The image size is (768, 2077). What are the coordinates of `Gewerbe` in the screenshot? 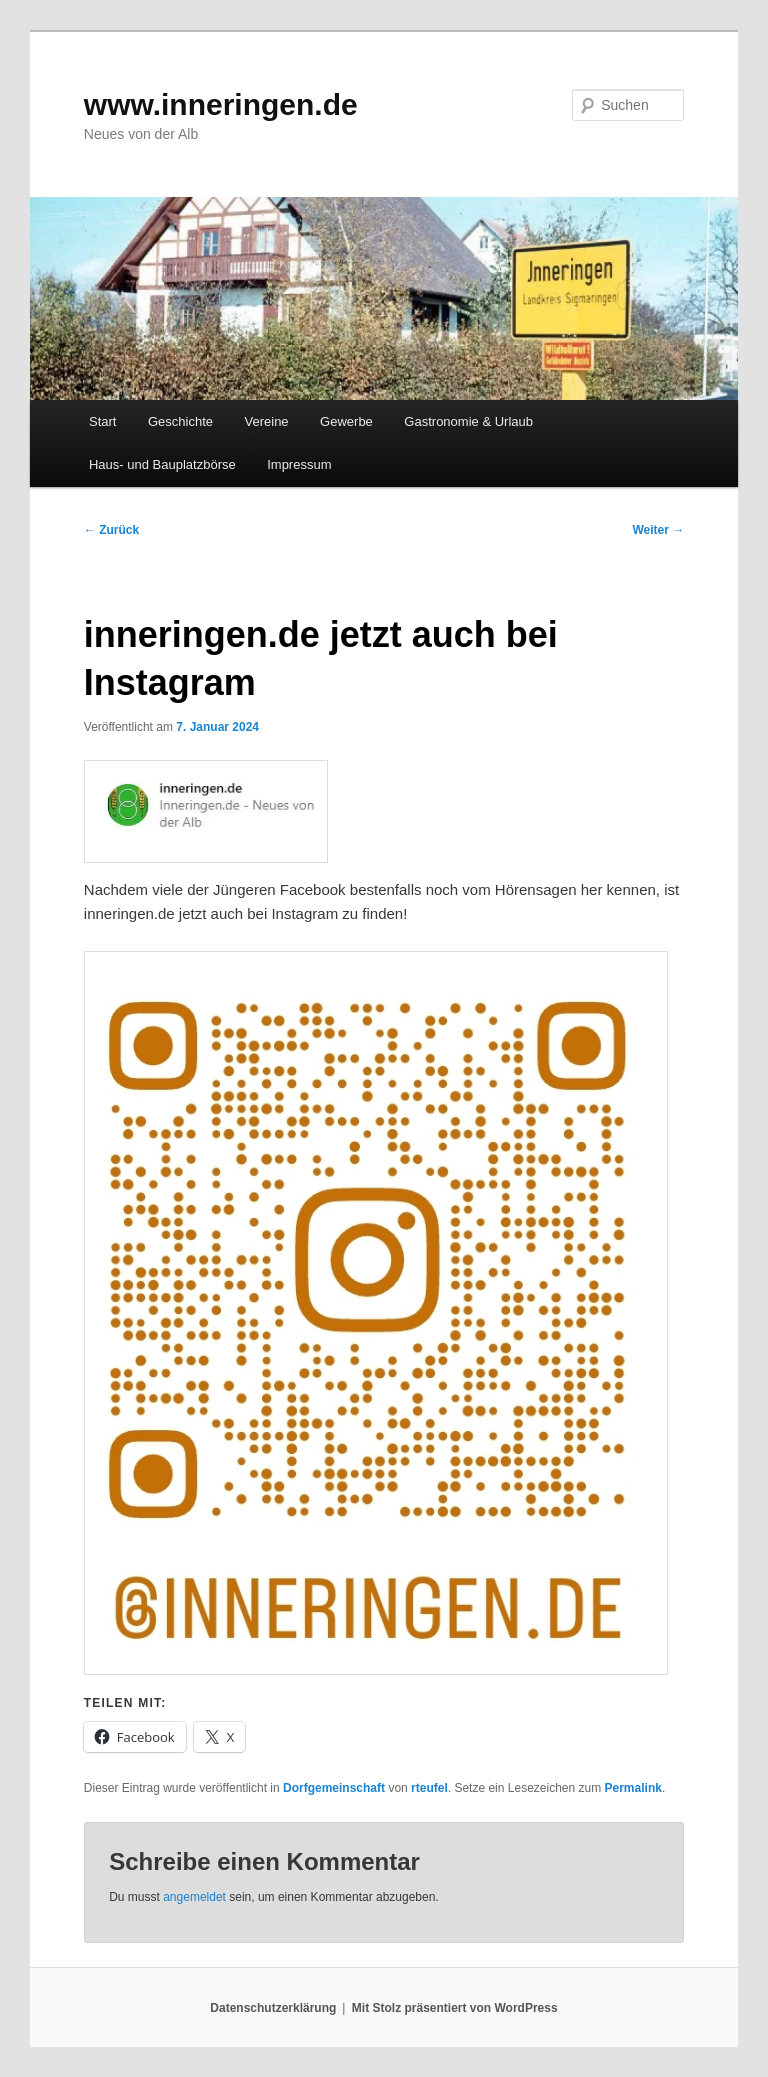 It's located at (346, 421).